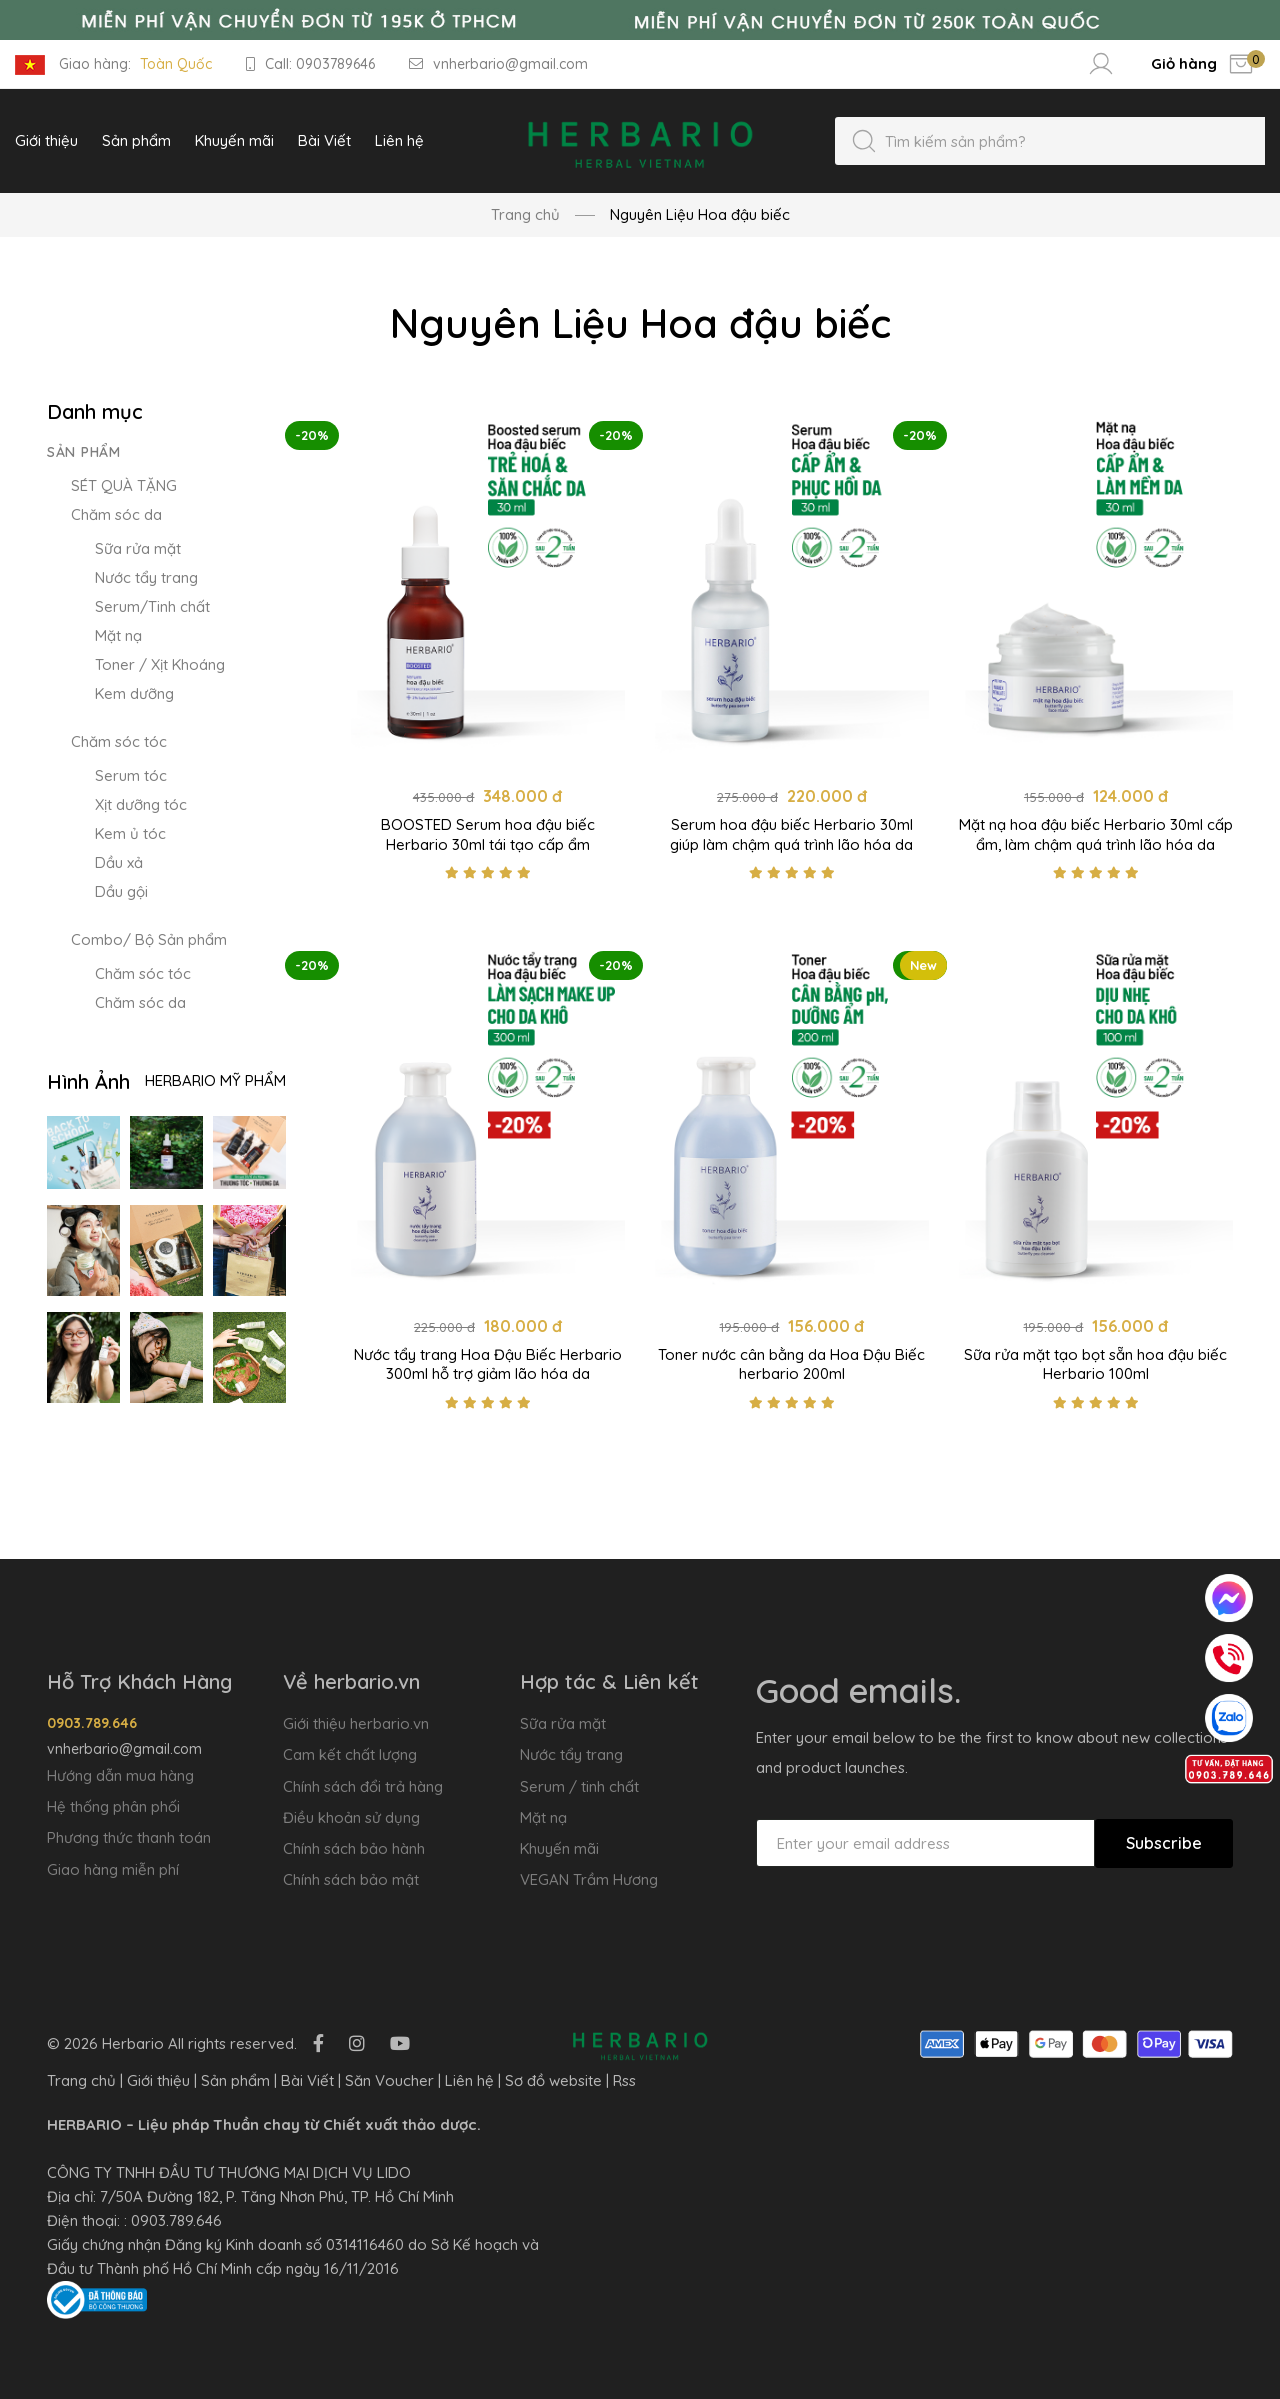  What do you see at coordinates (119, 741) in the screenshot?
I see `Chăm sóc tóc` at bounding box center [119, 741].